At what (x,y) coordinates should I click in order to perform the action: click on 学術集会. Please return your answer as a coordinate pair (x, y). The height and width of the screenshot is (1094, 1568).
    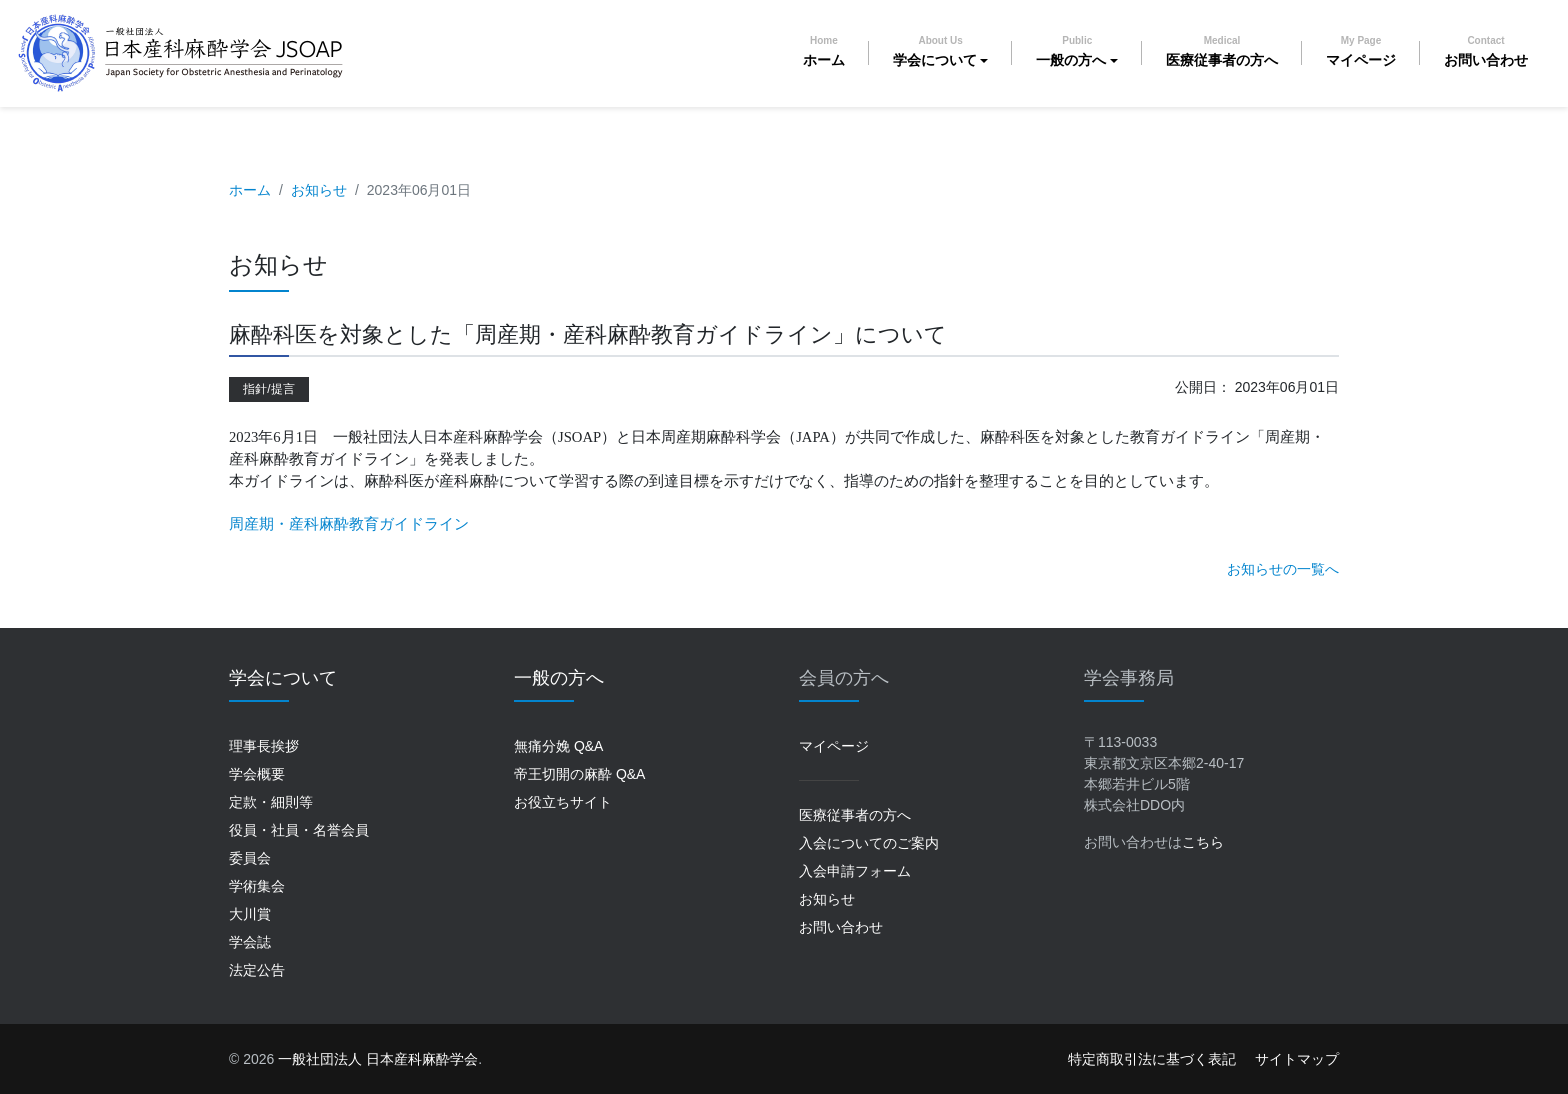
    Looking at the image, I should click on (257, 886).